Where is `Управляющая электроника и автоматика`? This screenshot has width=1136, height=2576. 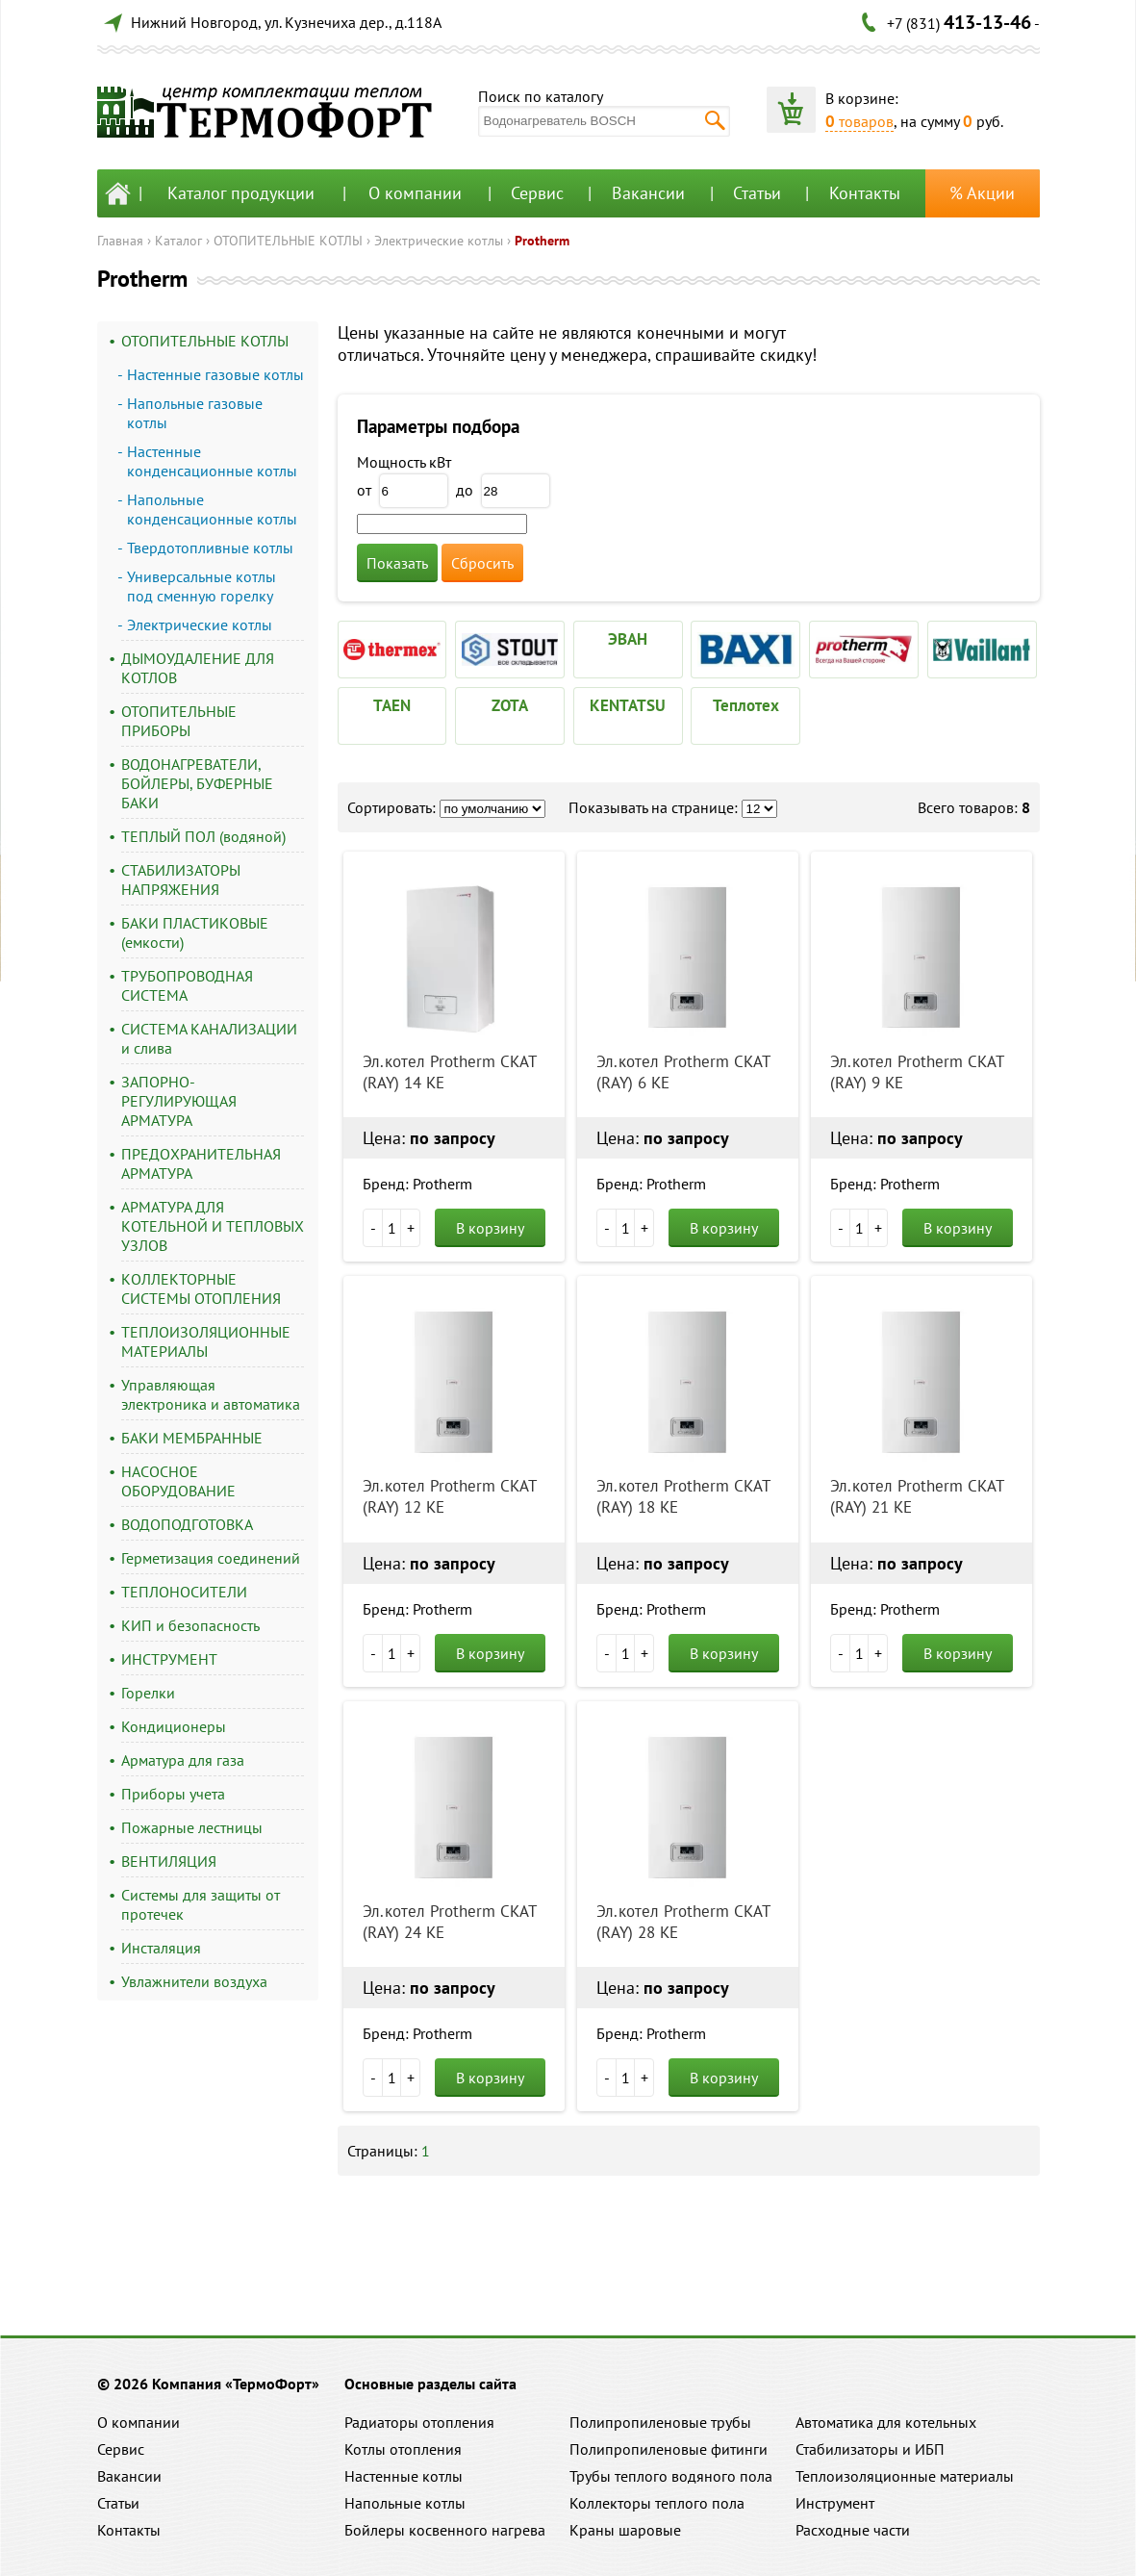
Управляющая электроника и автоматика is located at coordinates (210, 1394).